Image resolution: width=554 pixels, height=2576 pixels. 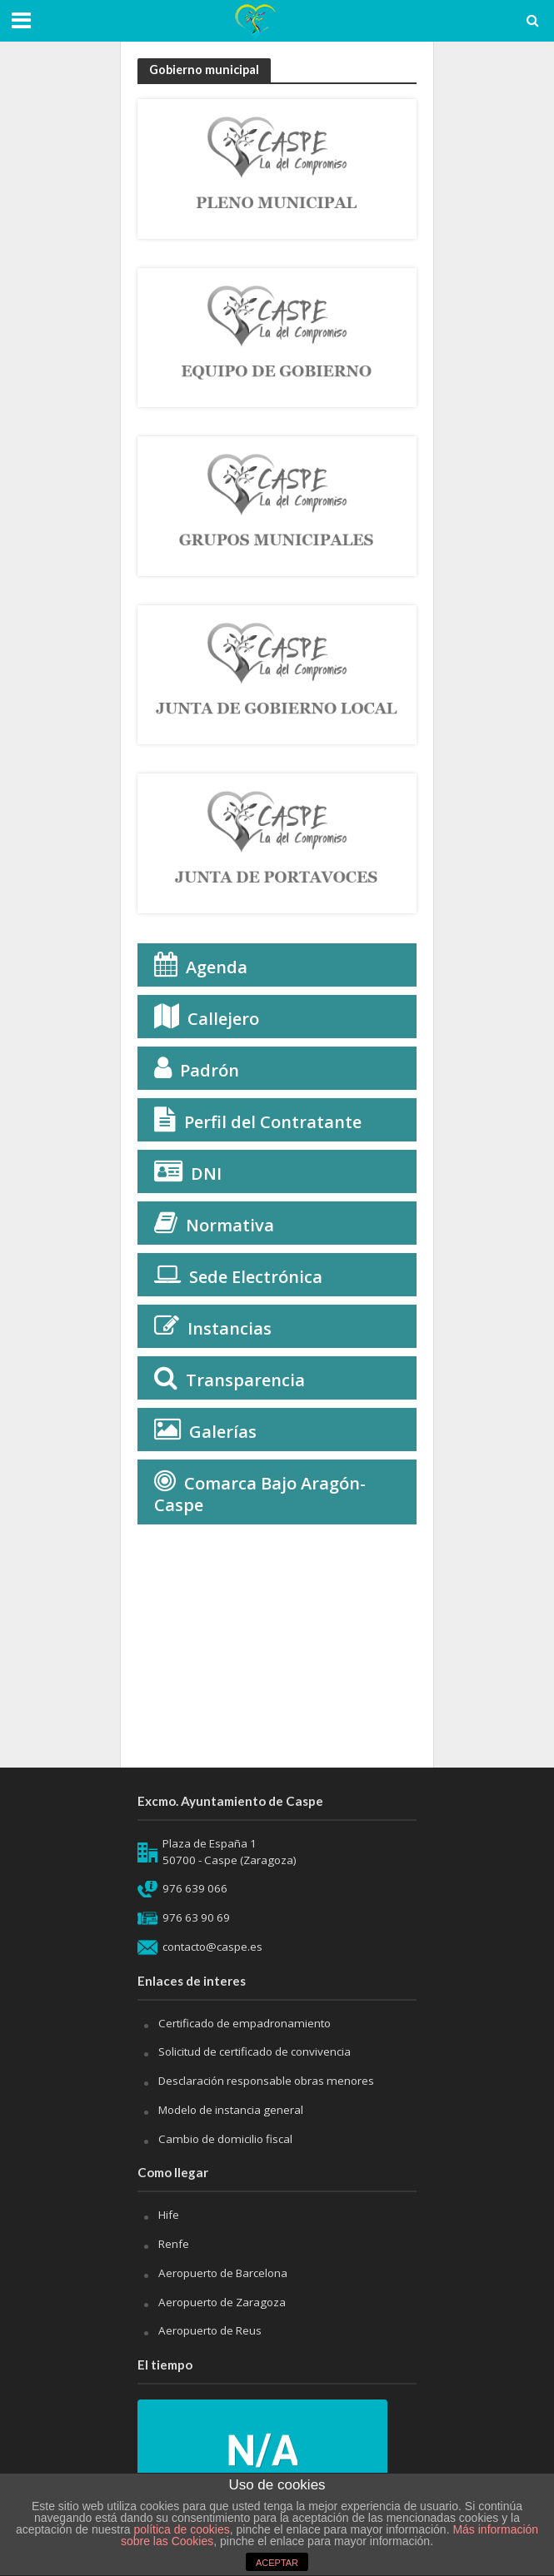 I want to click on Aeropuerto de Reus, so click(x=210, y=2330).